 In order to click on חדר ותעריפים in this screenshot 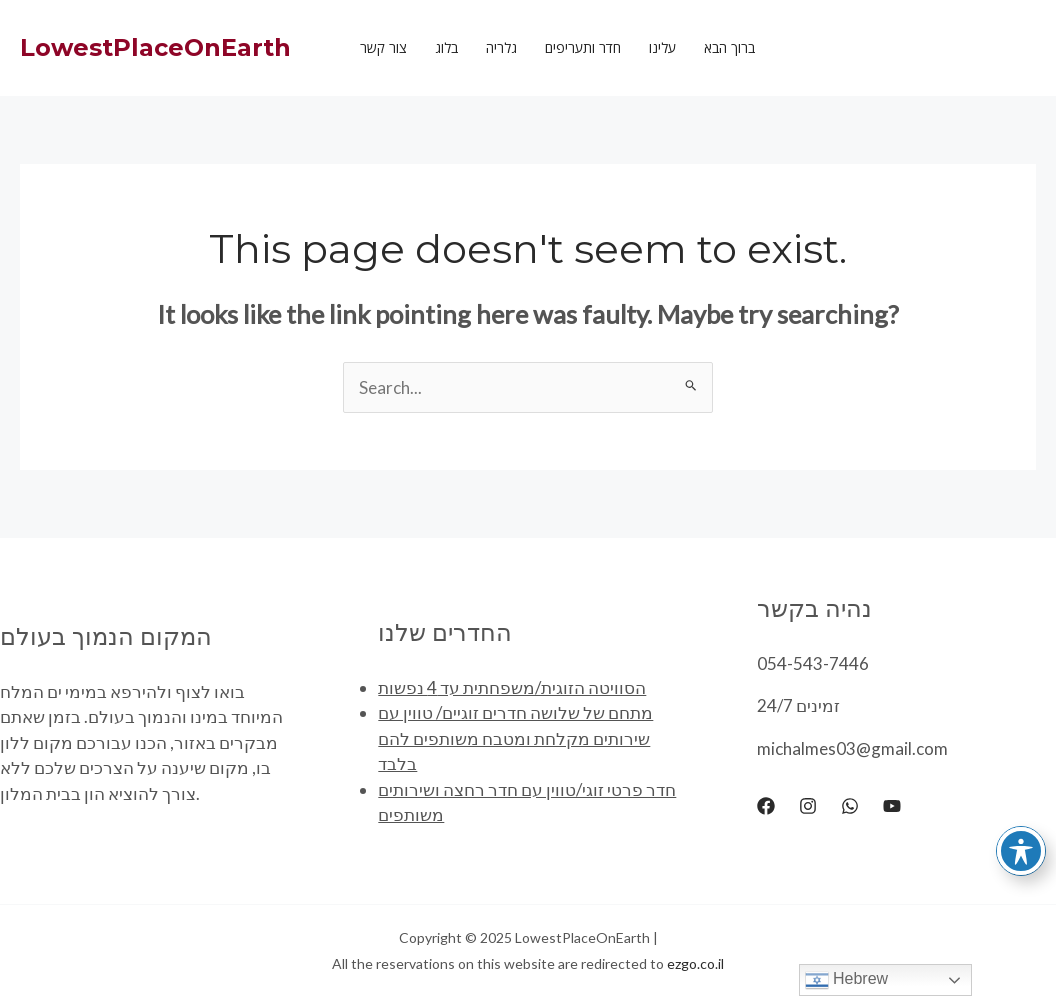, I will do `click(583, 47)`.